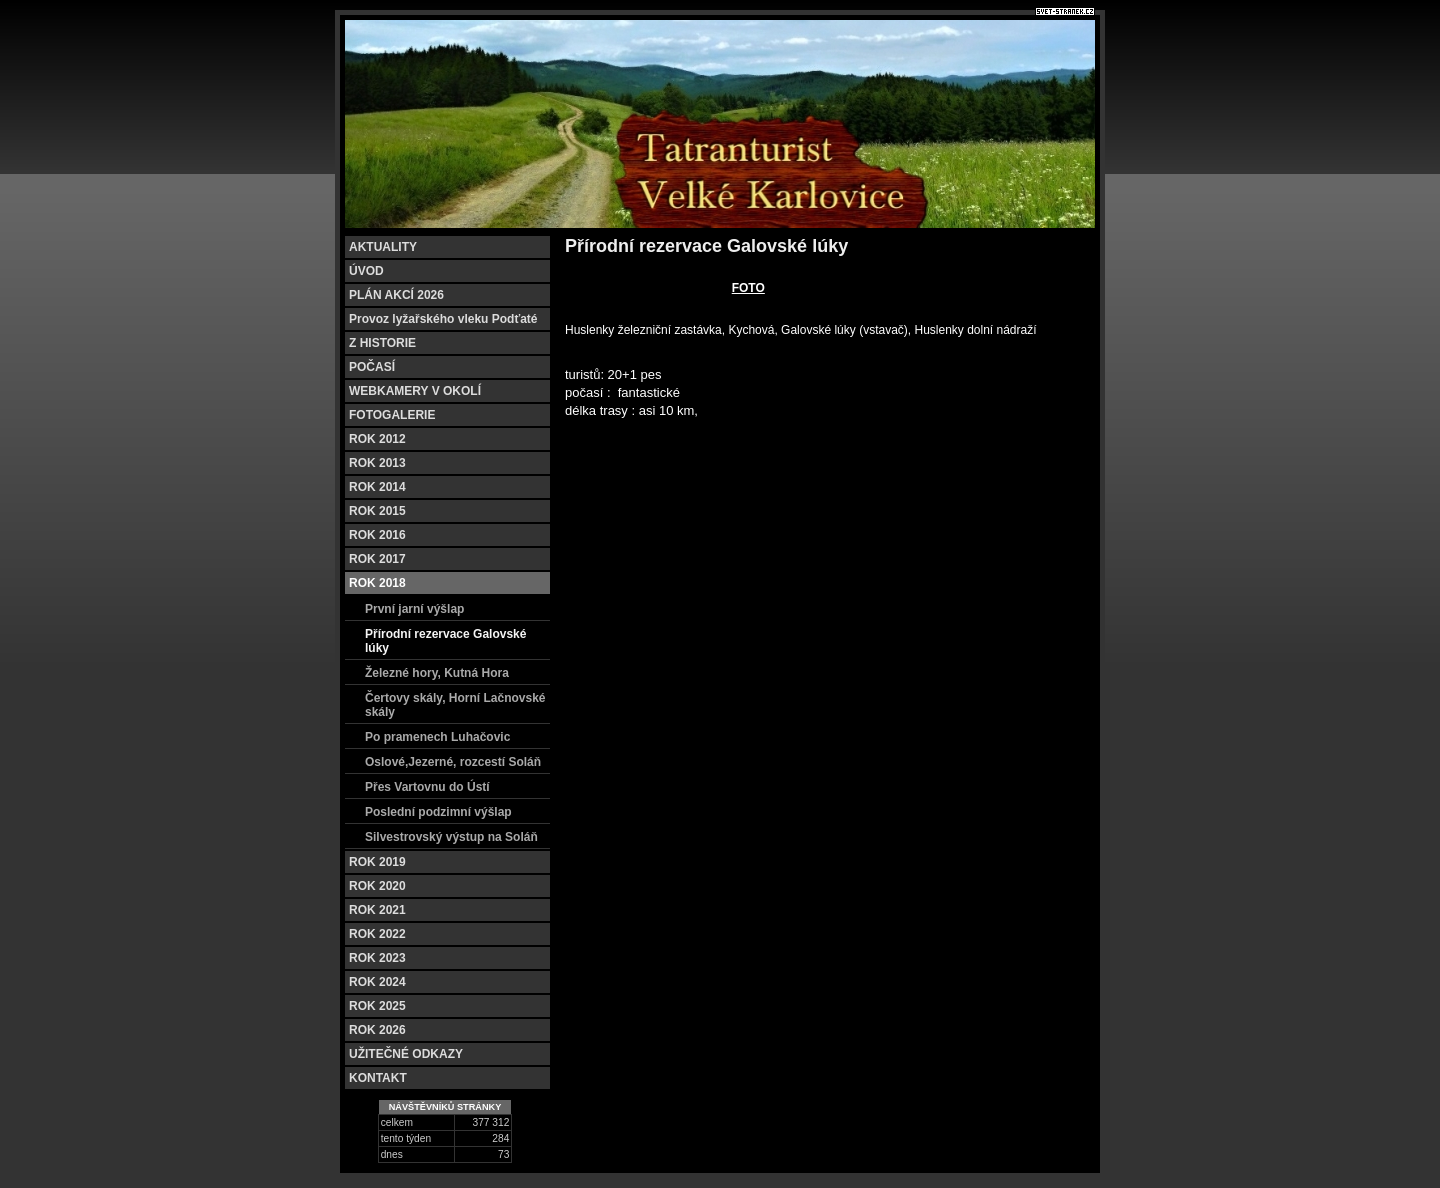  Describe the element at coordinates (437, 673) in the screenshot. I see `Železné hory, Kutná Hora` at that location.